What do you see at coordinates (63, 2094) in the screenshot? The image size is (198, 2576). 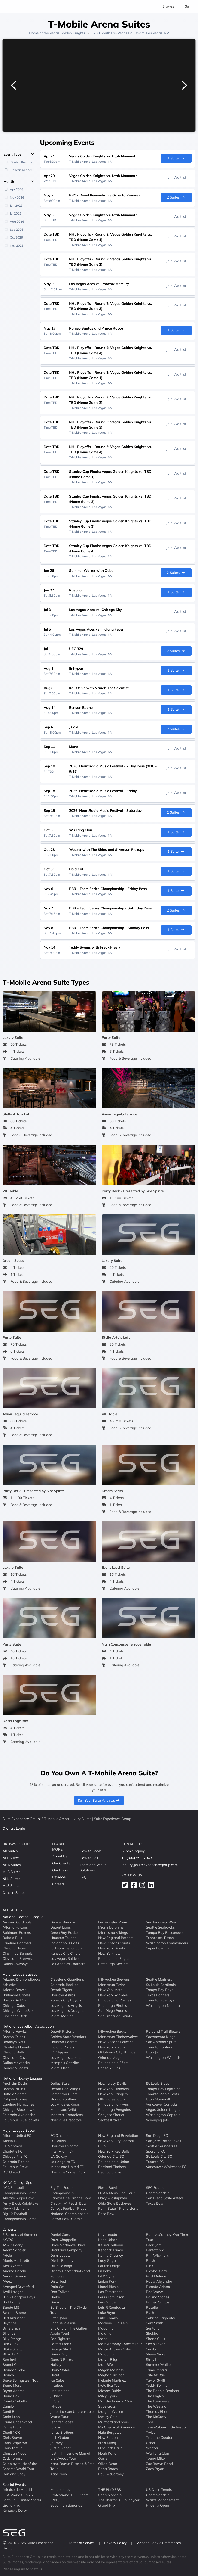 I see `Edmonton Oilers` at bounding box center [63, 2094].